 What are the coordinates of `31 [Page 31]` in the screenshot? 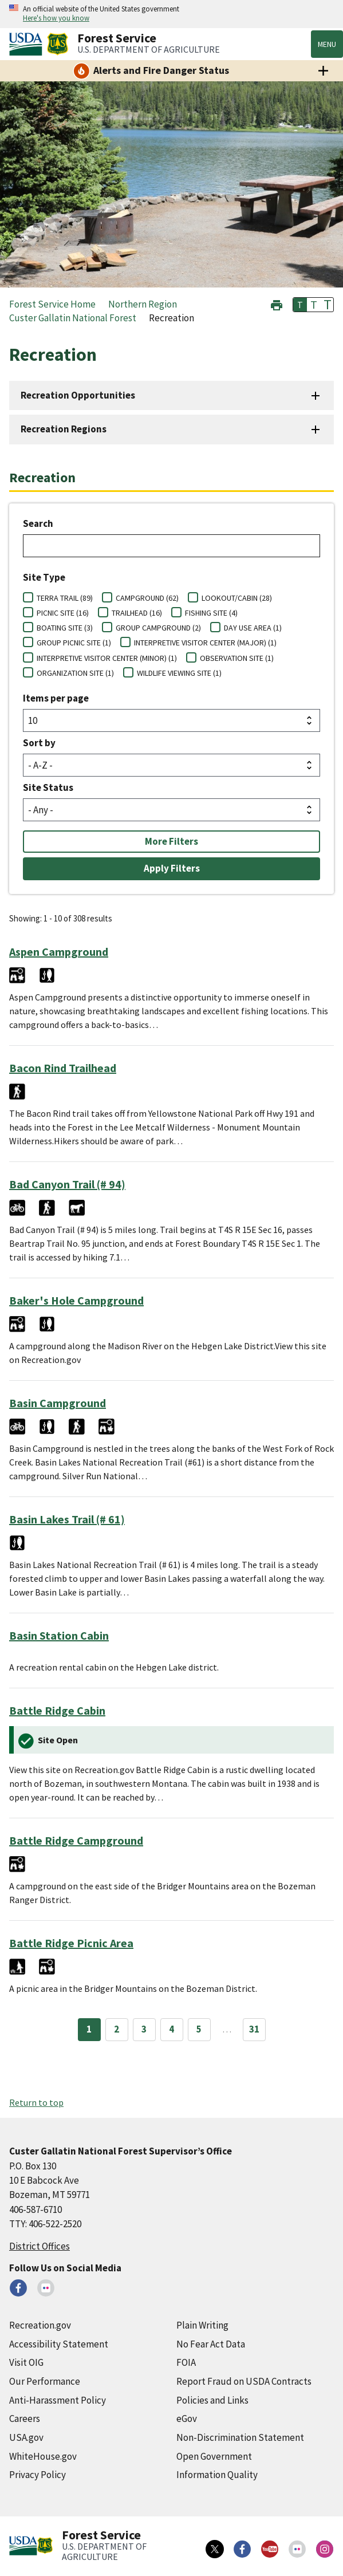 It's located at (254, 2029).